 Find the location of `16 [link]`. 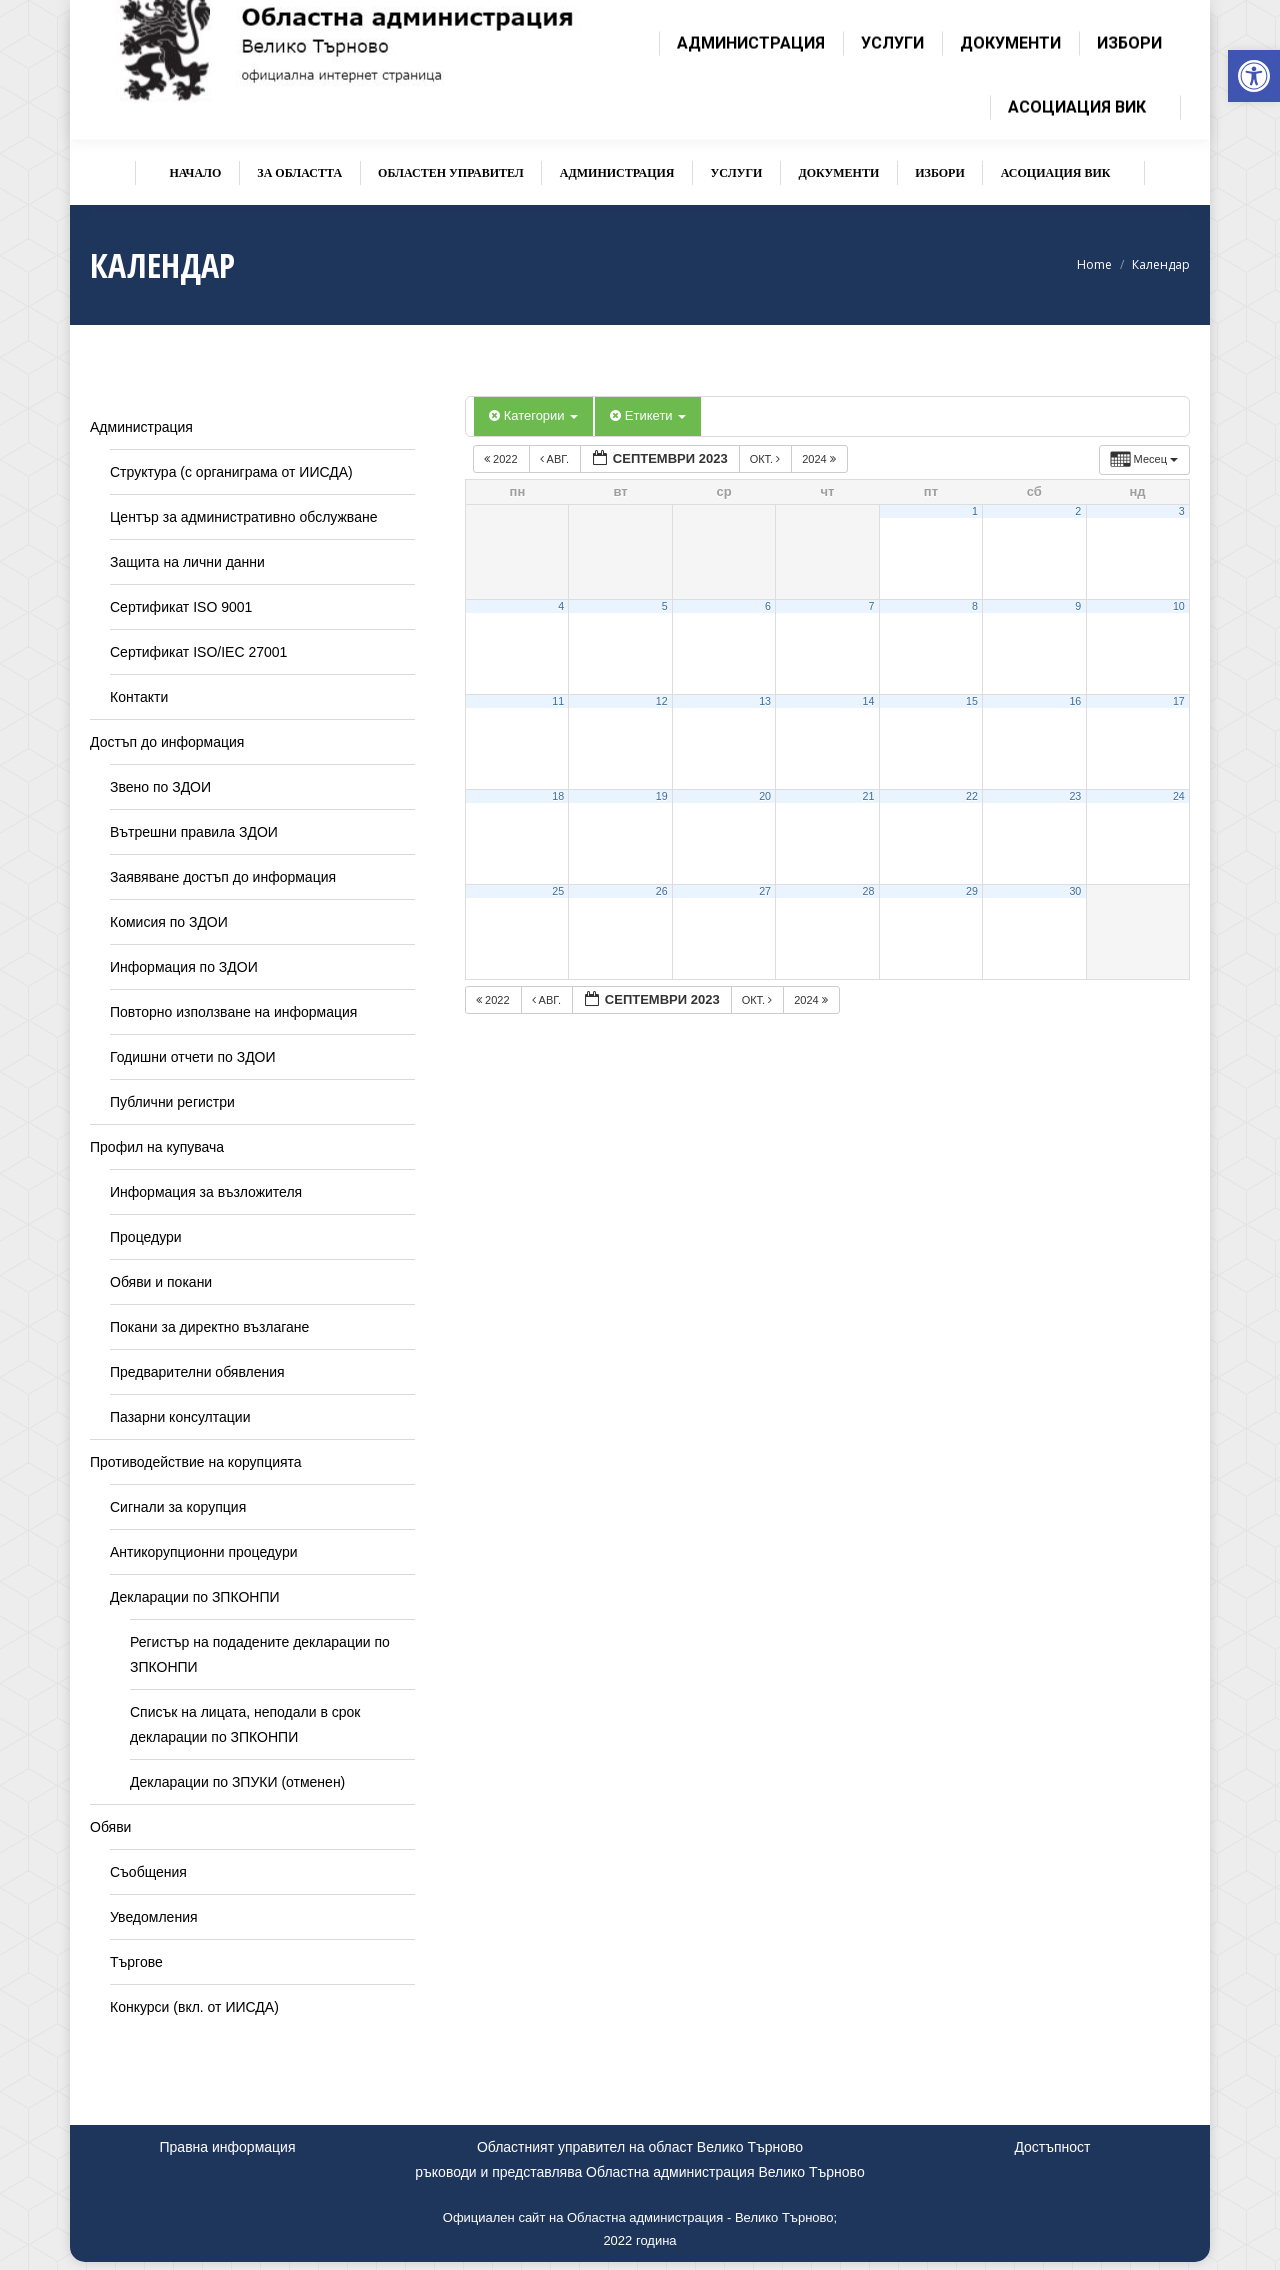

16 [link] is located at coordinates (1075, 701).